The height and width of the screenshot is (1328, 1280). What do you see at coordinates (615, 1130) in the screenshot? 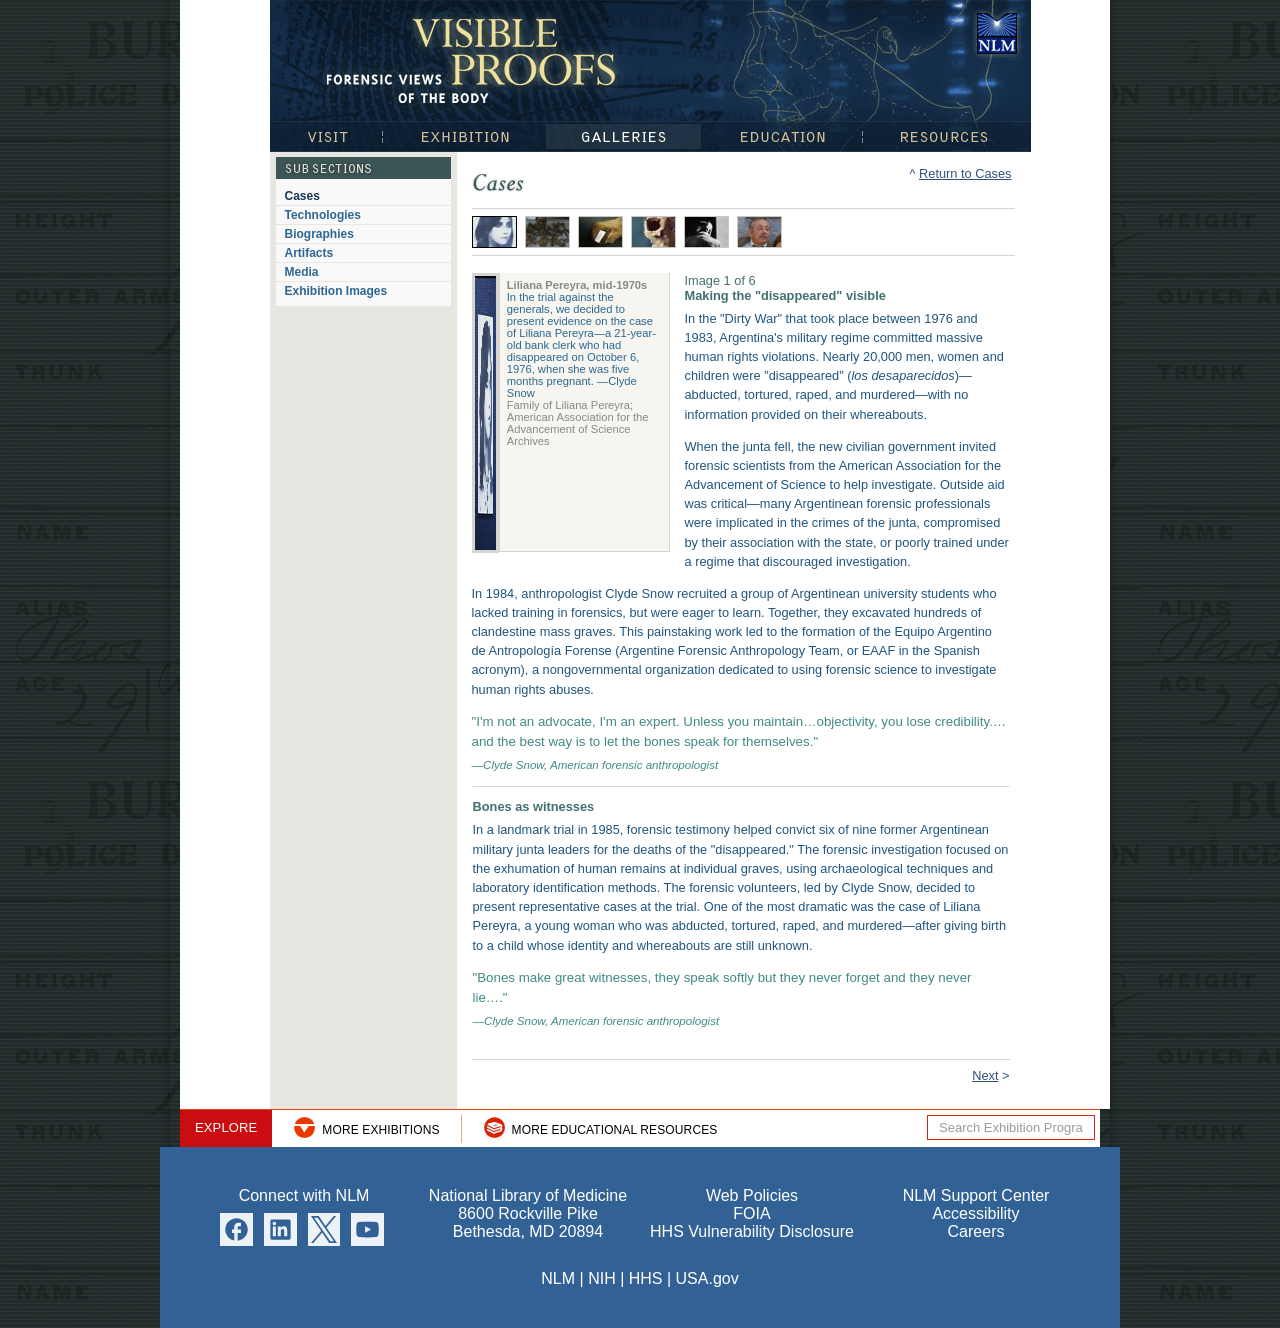
I see `More Educational Resources` at bounding box center [615, 1130].